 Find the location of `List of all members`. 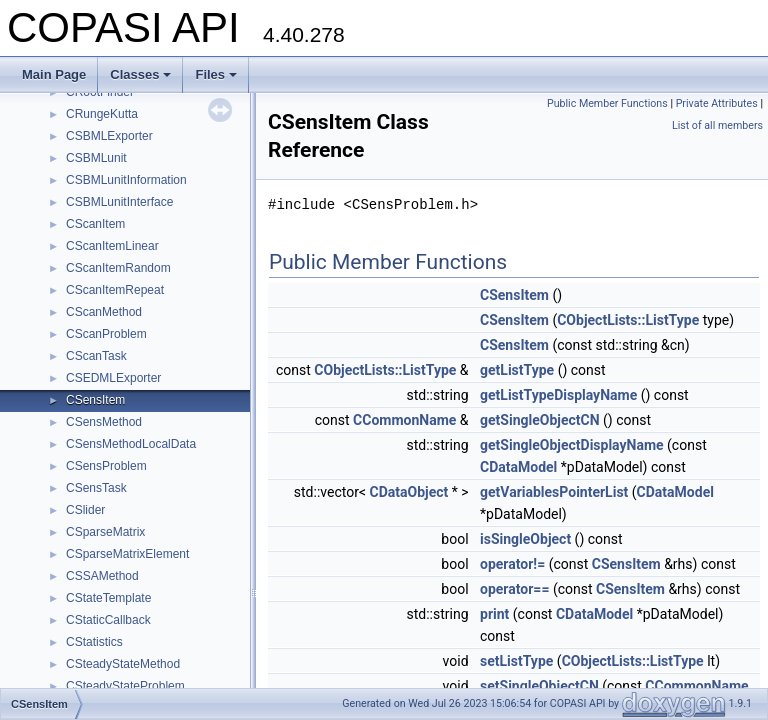

List of all members is located at coordinates (717, 125).